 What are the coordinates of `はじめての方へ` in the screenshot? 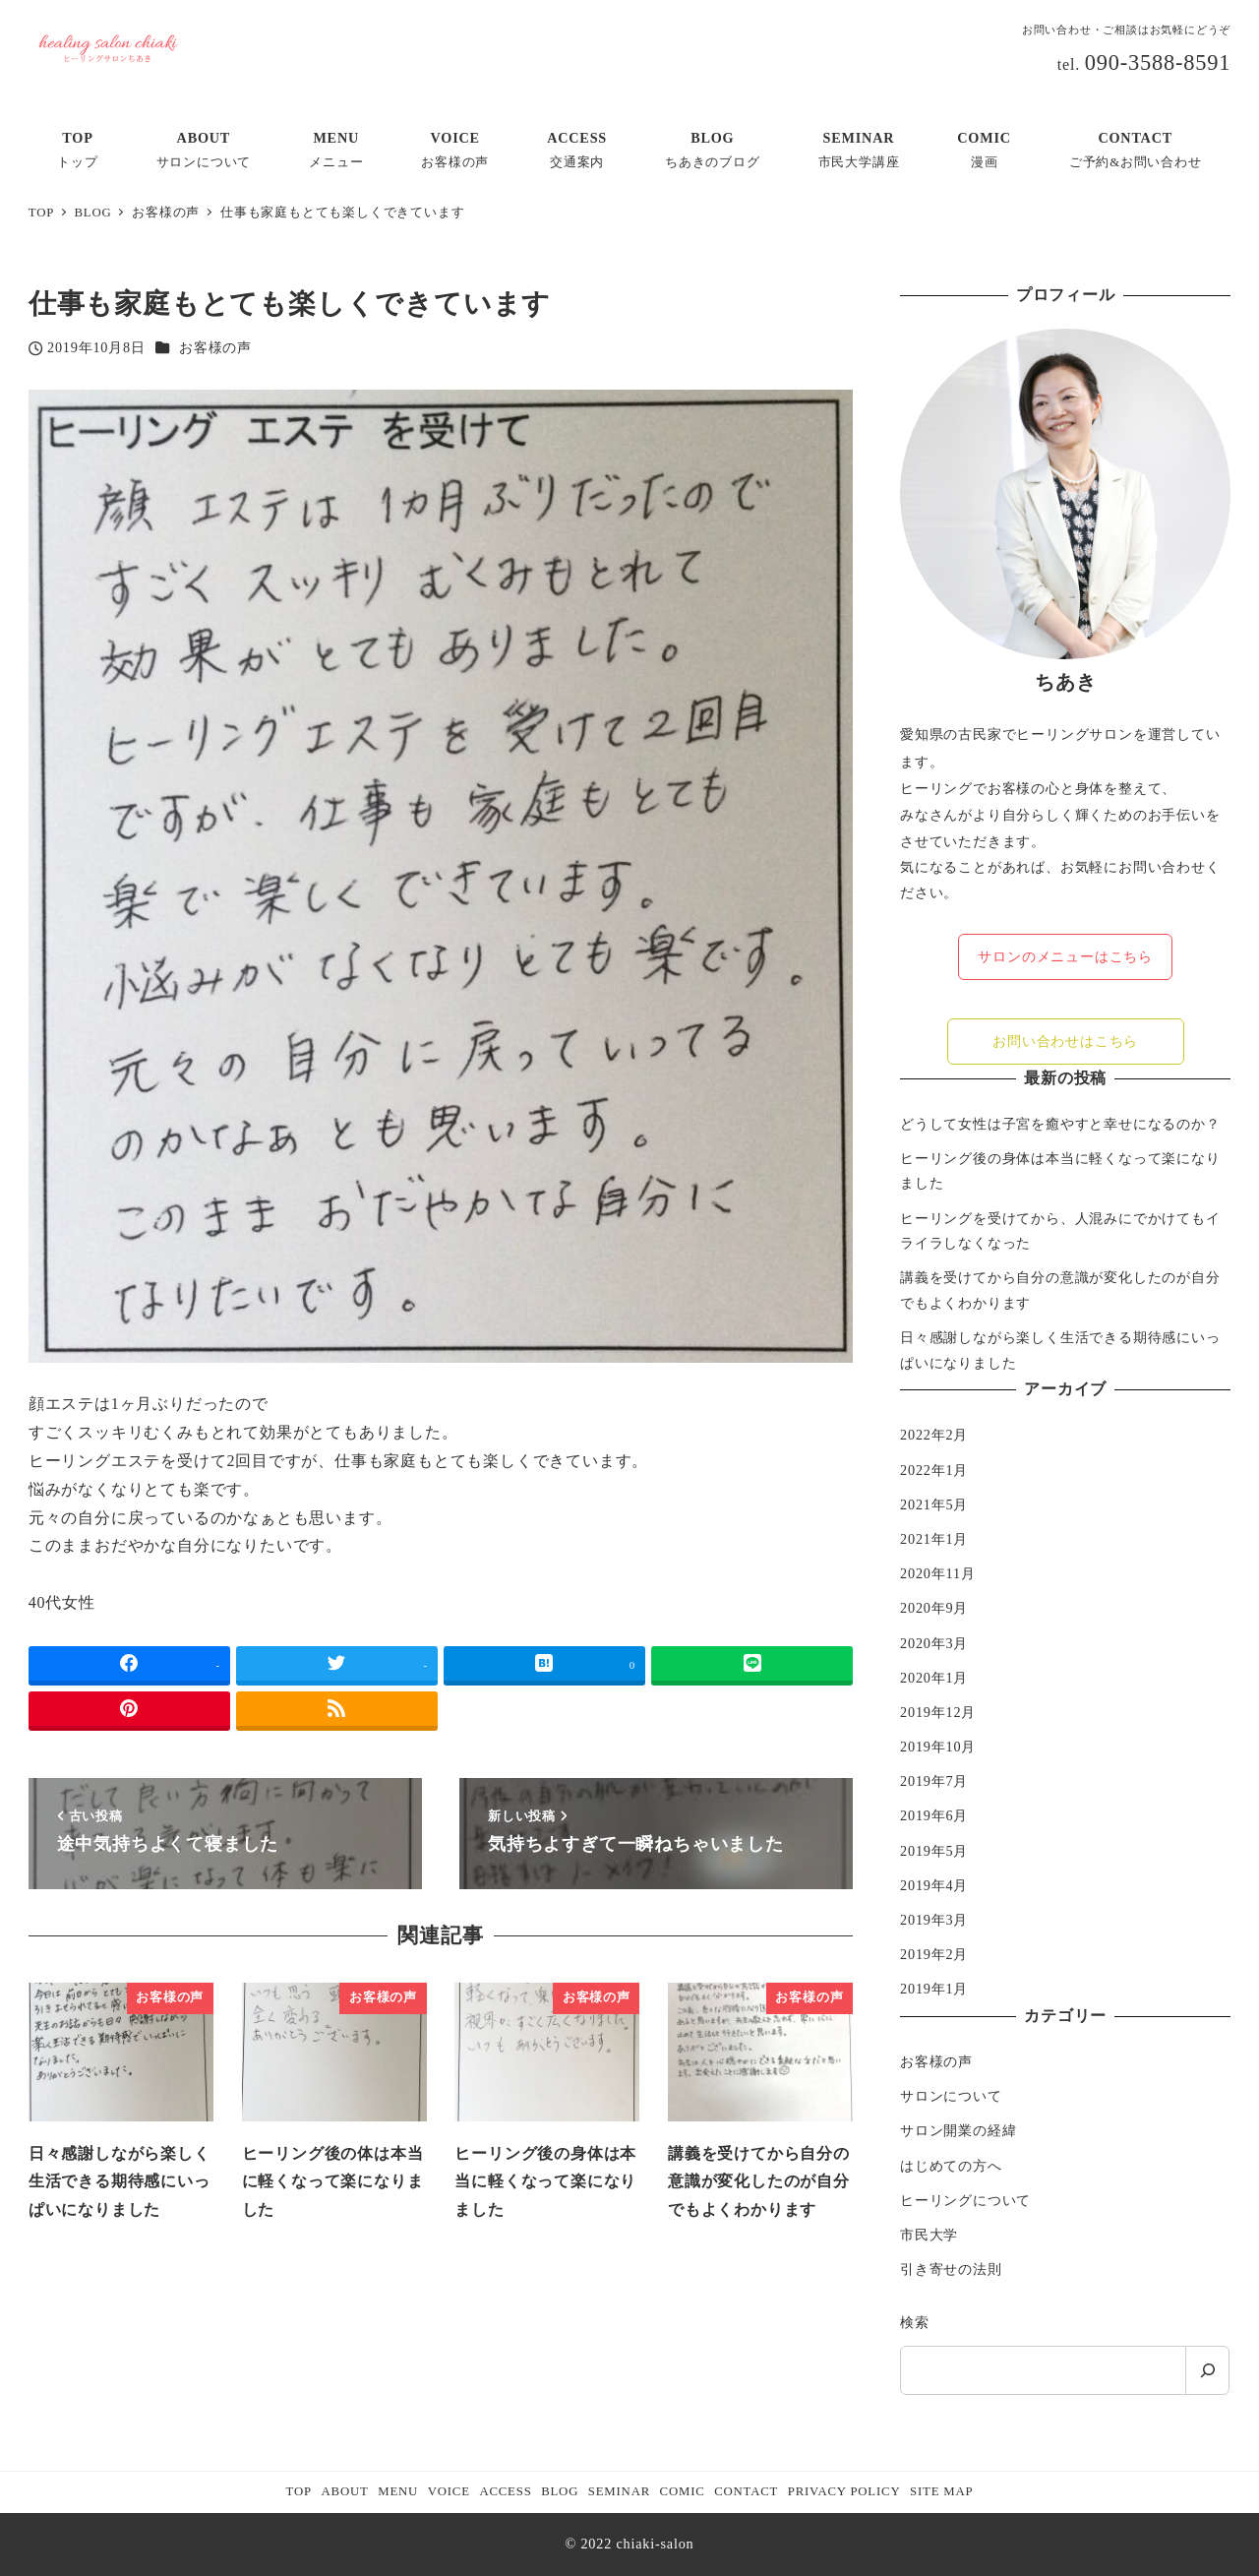 It's located at (951, 2166).